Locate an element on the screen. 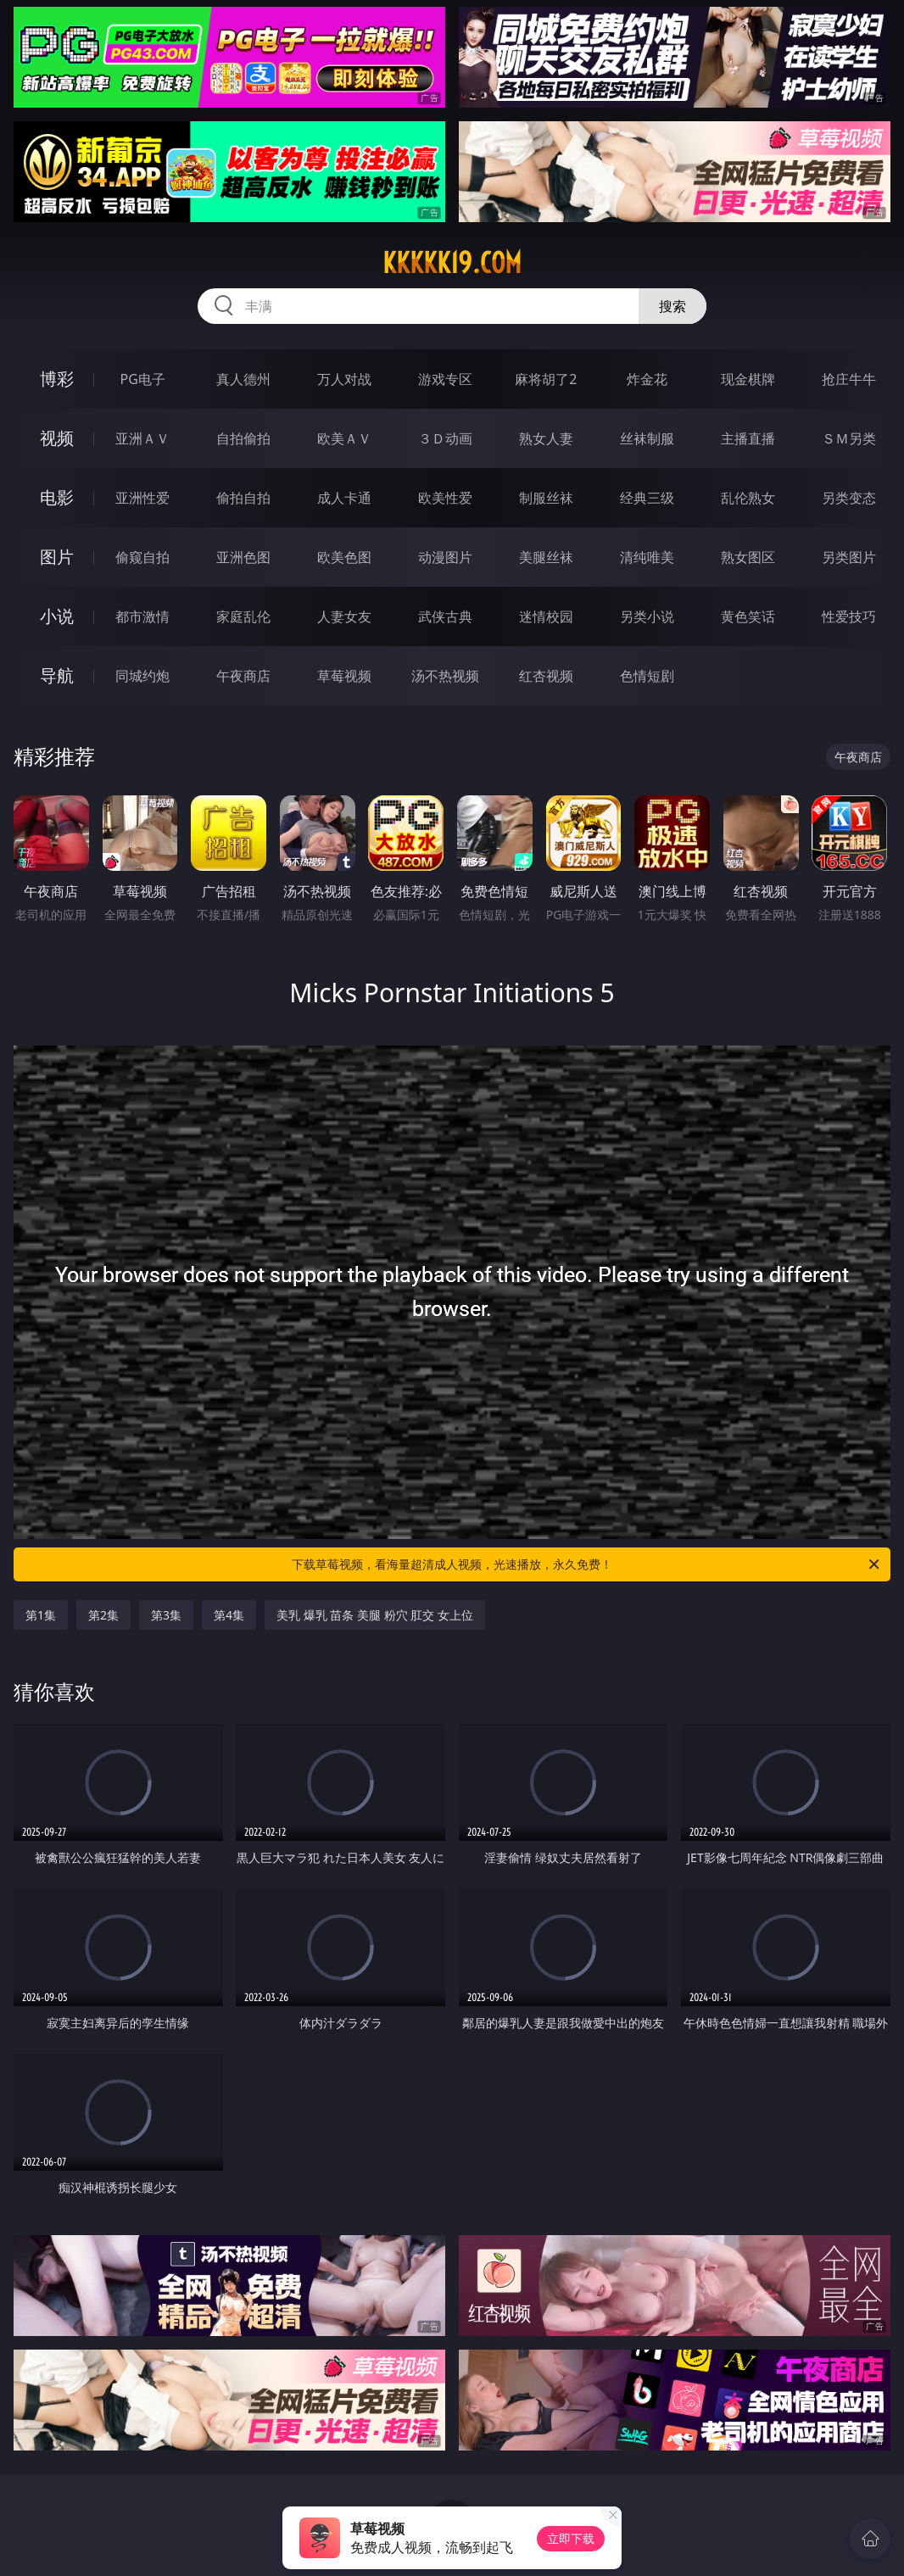 The width and height of the screenshot is (904, 2576). ＳＭ另类 is located at coordinates (849, 438).